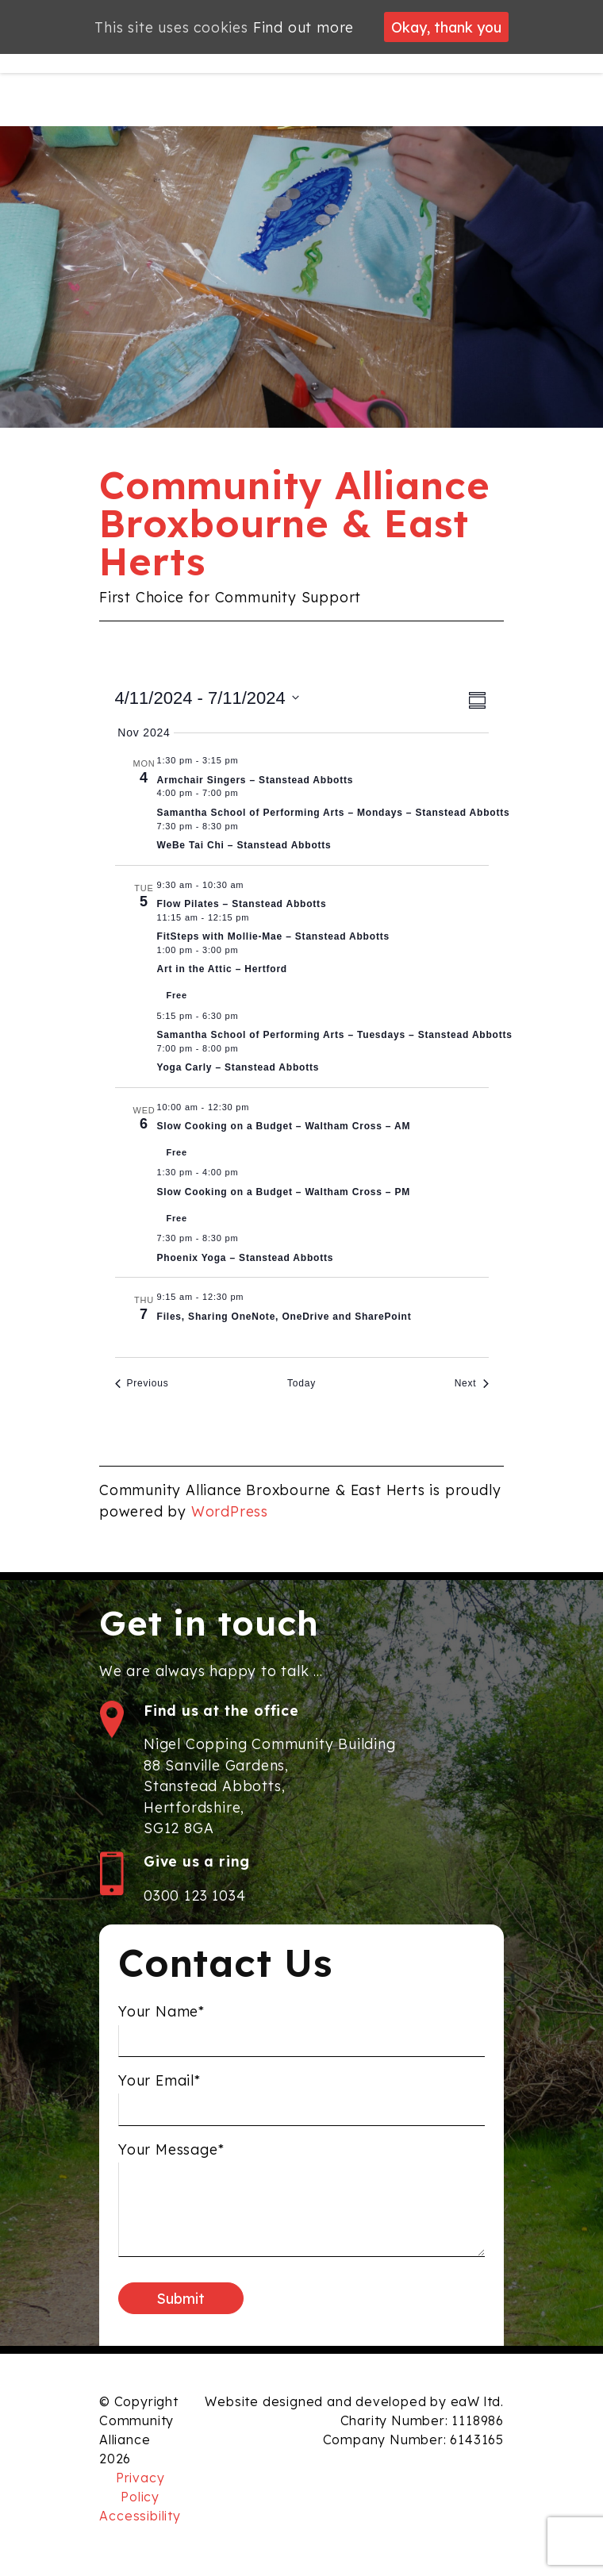 The height and width of the screenshot is (2576, 603). Describe the element at coordinates (159, 2092) in the screenshot. I see `Your Email*` at that location.